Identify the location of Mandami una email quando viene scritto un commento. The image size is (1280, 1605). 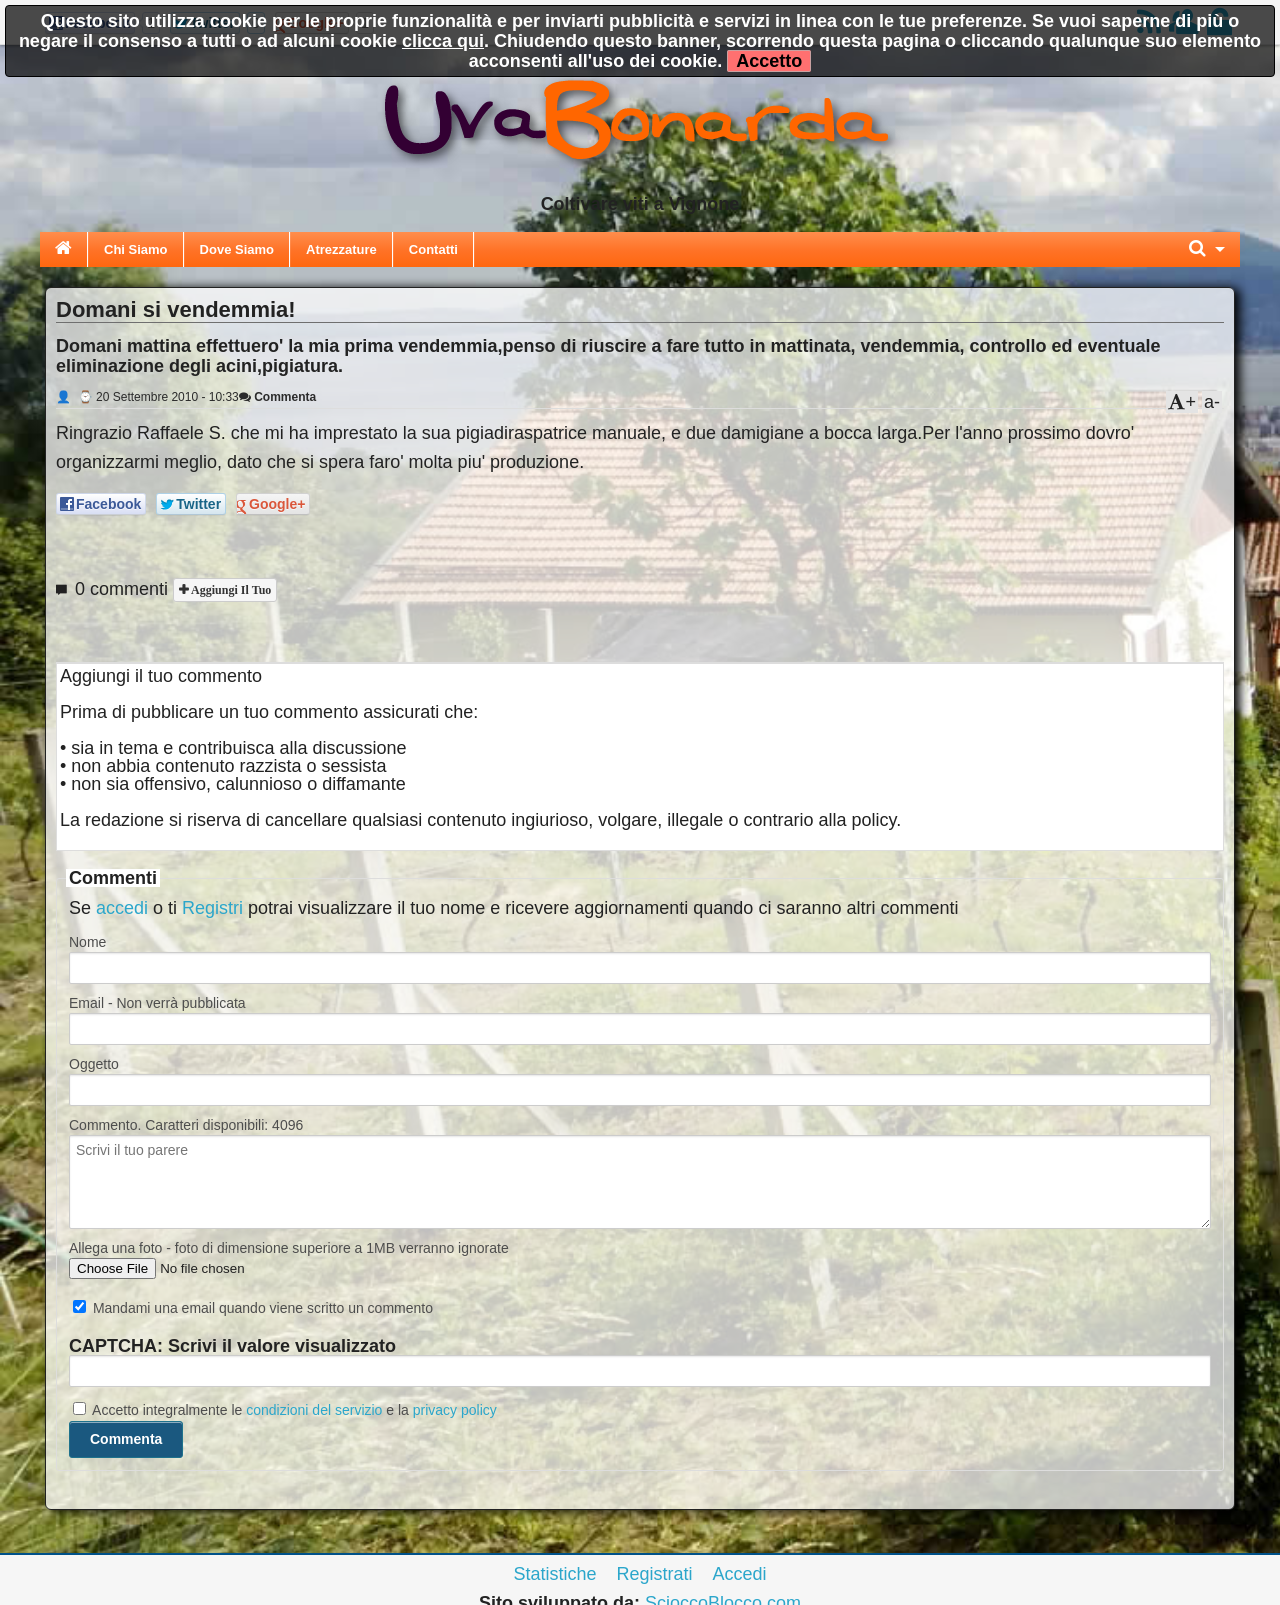
(253, 1308).